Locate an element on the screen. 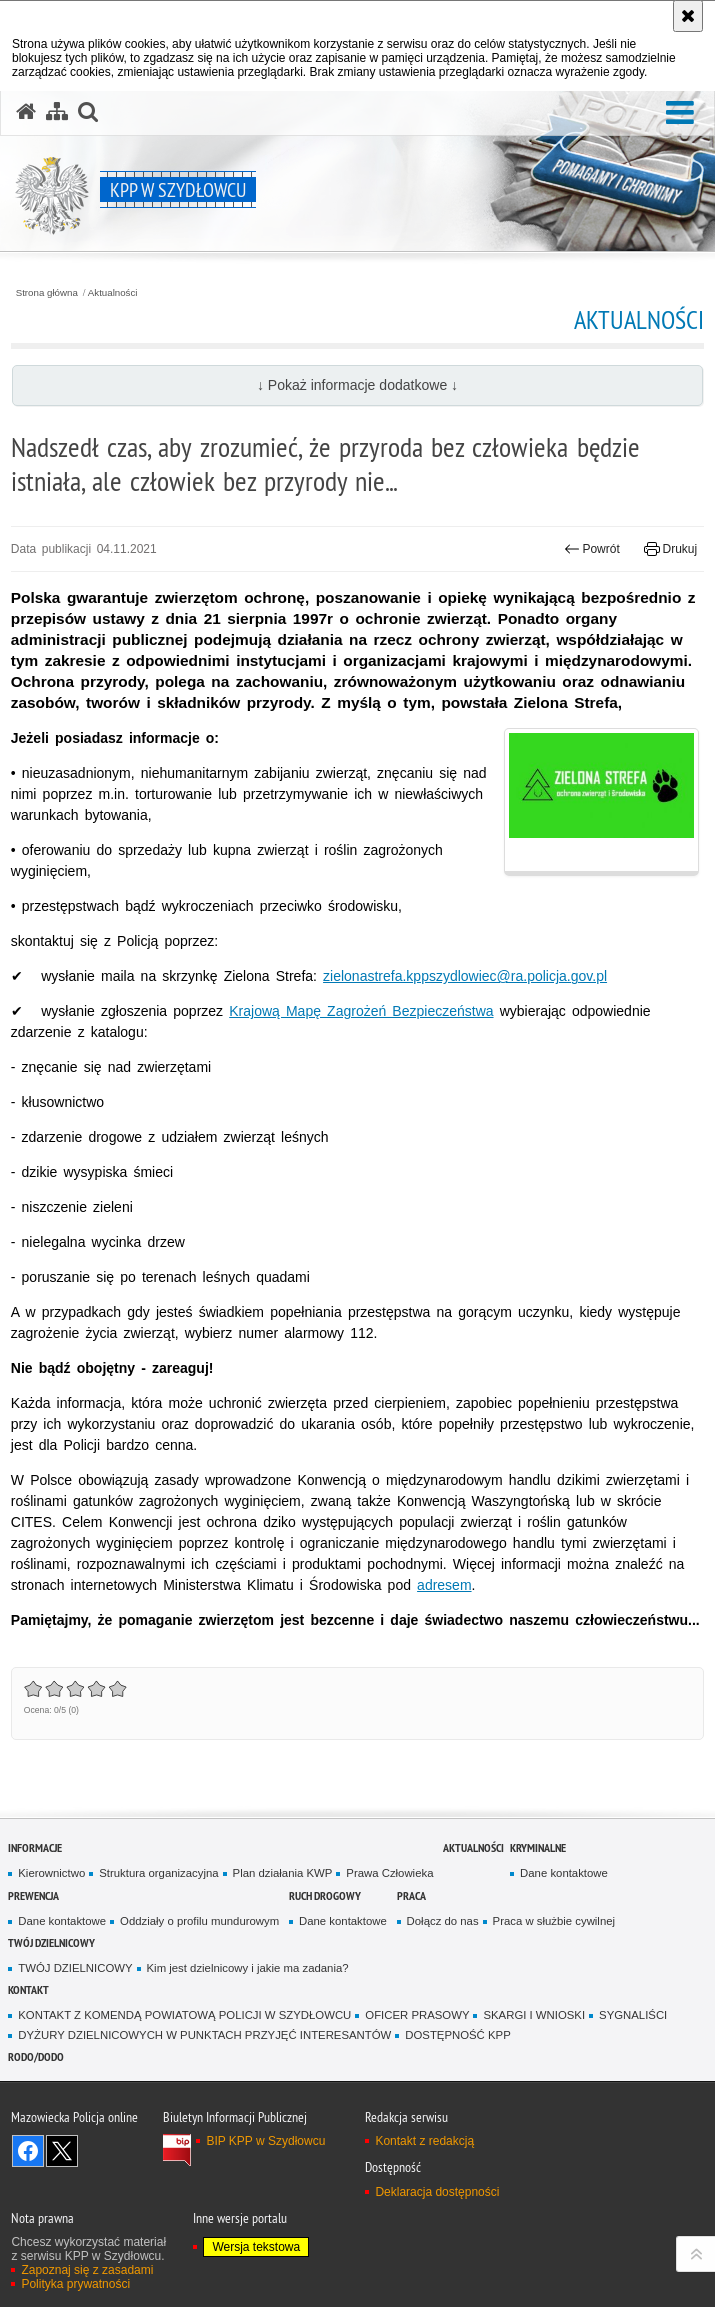 The width and height of the screenshot is (715, 2307). Praca w służbie cywilnej is located at coordinates (554, 1921).